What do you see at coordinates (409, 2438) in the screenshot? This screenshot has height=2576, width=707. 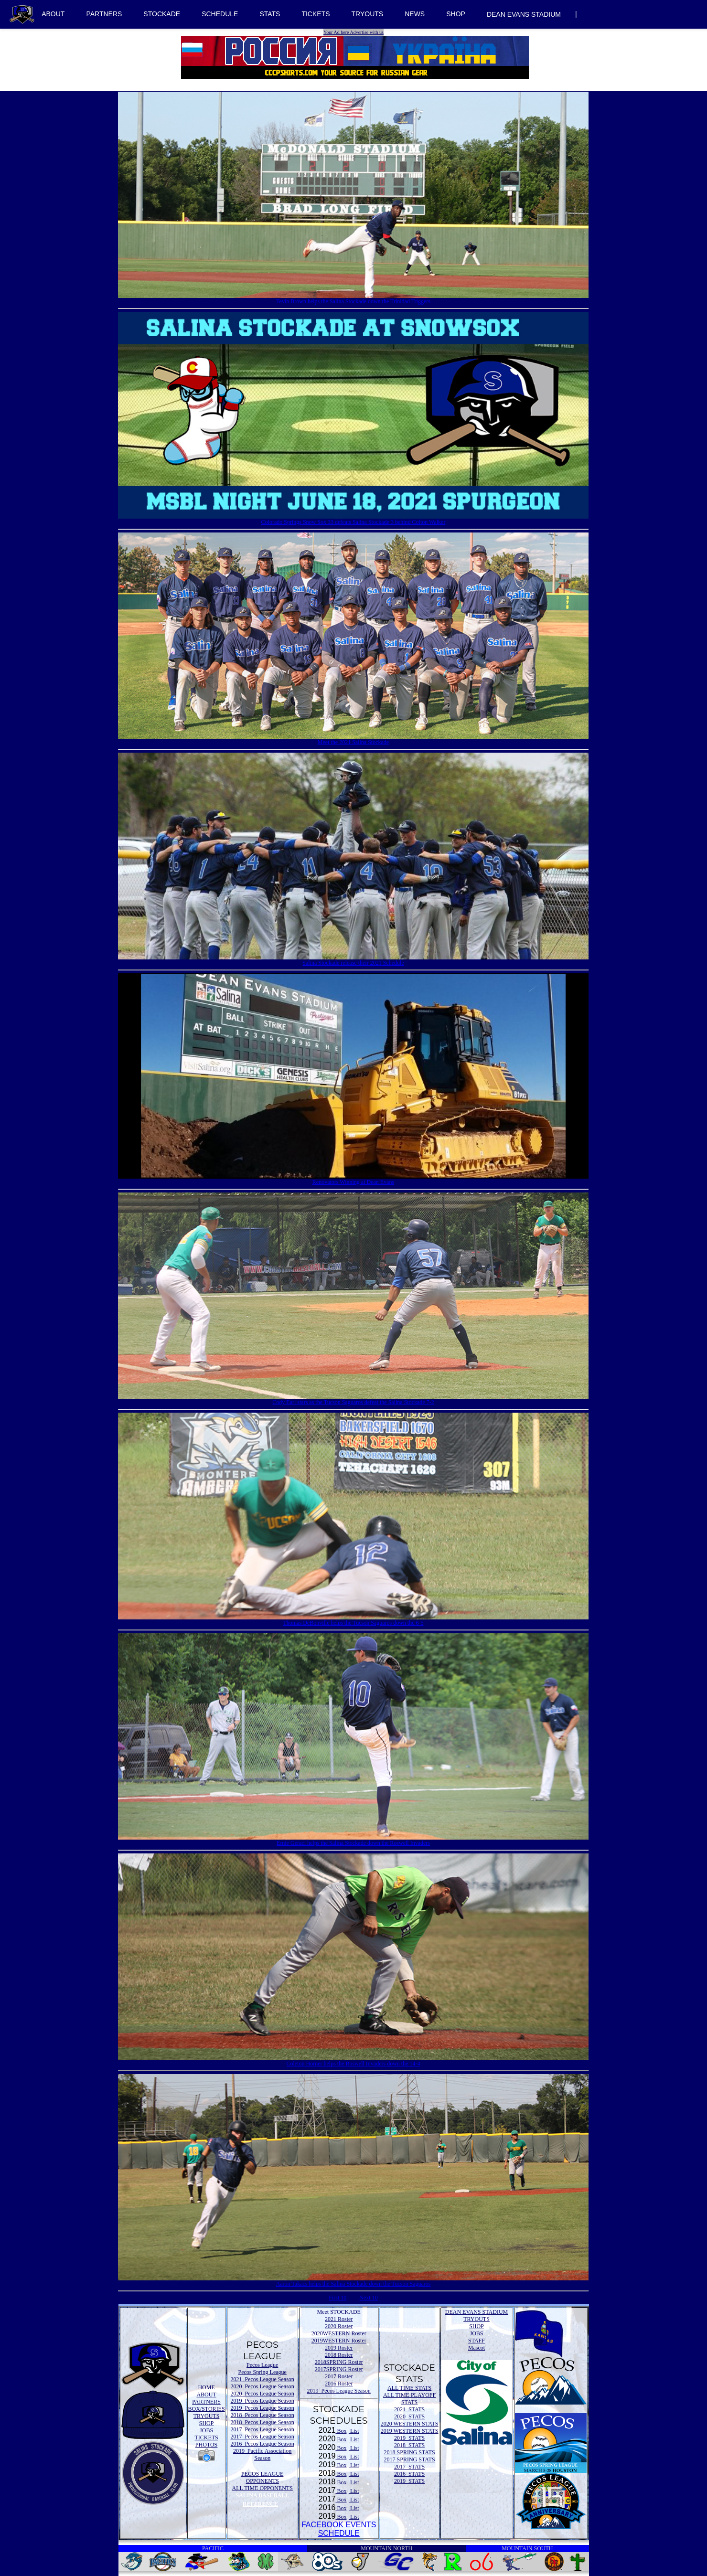 I see `2019 STATS` at bounding box center [409, 2438].